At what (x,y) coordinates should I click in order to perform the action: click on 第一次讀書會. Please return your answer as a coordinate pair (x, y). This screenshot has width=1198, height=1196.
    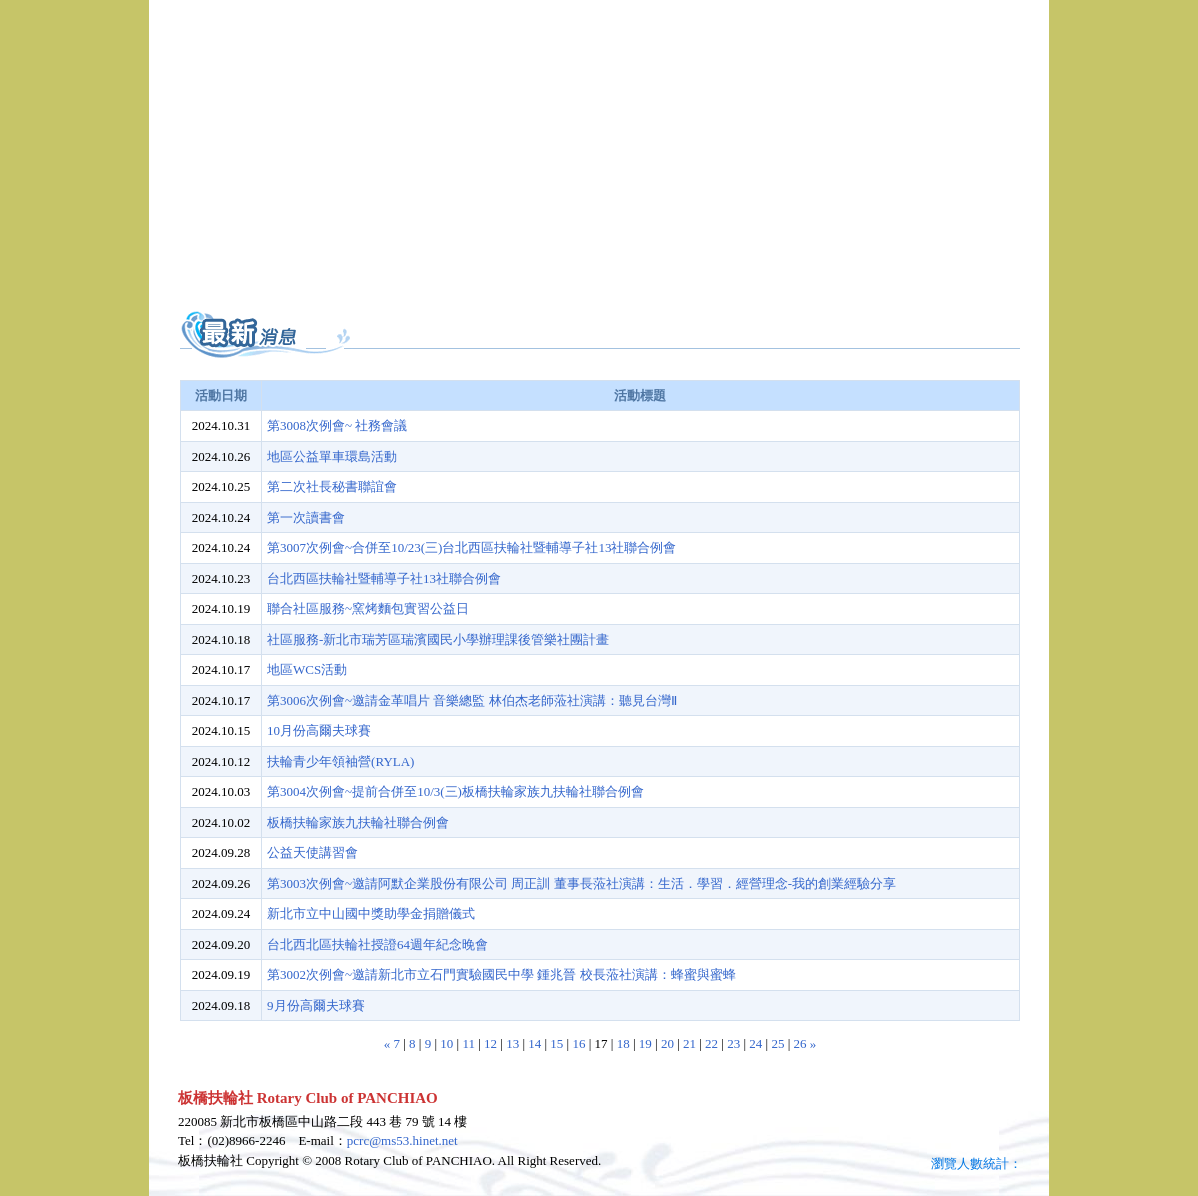
    Looking at the image, I should click on (306, 517).